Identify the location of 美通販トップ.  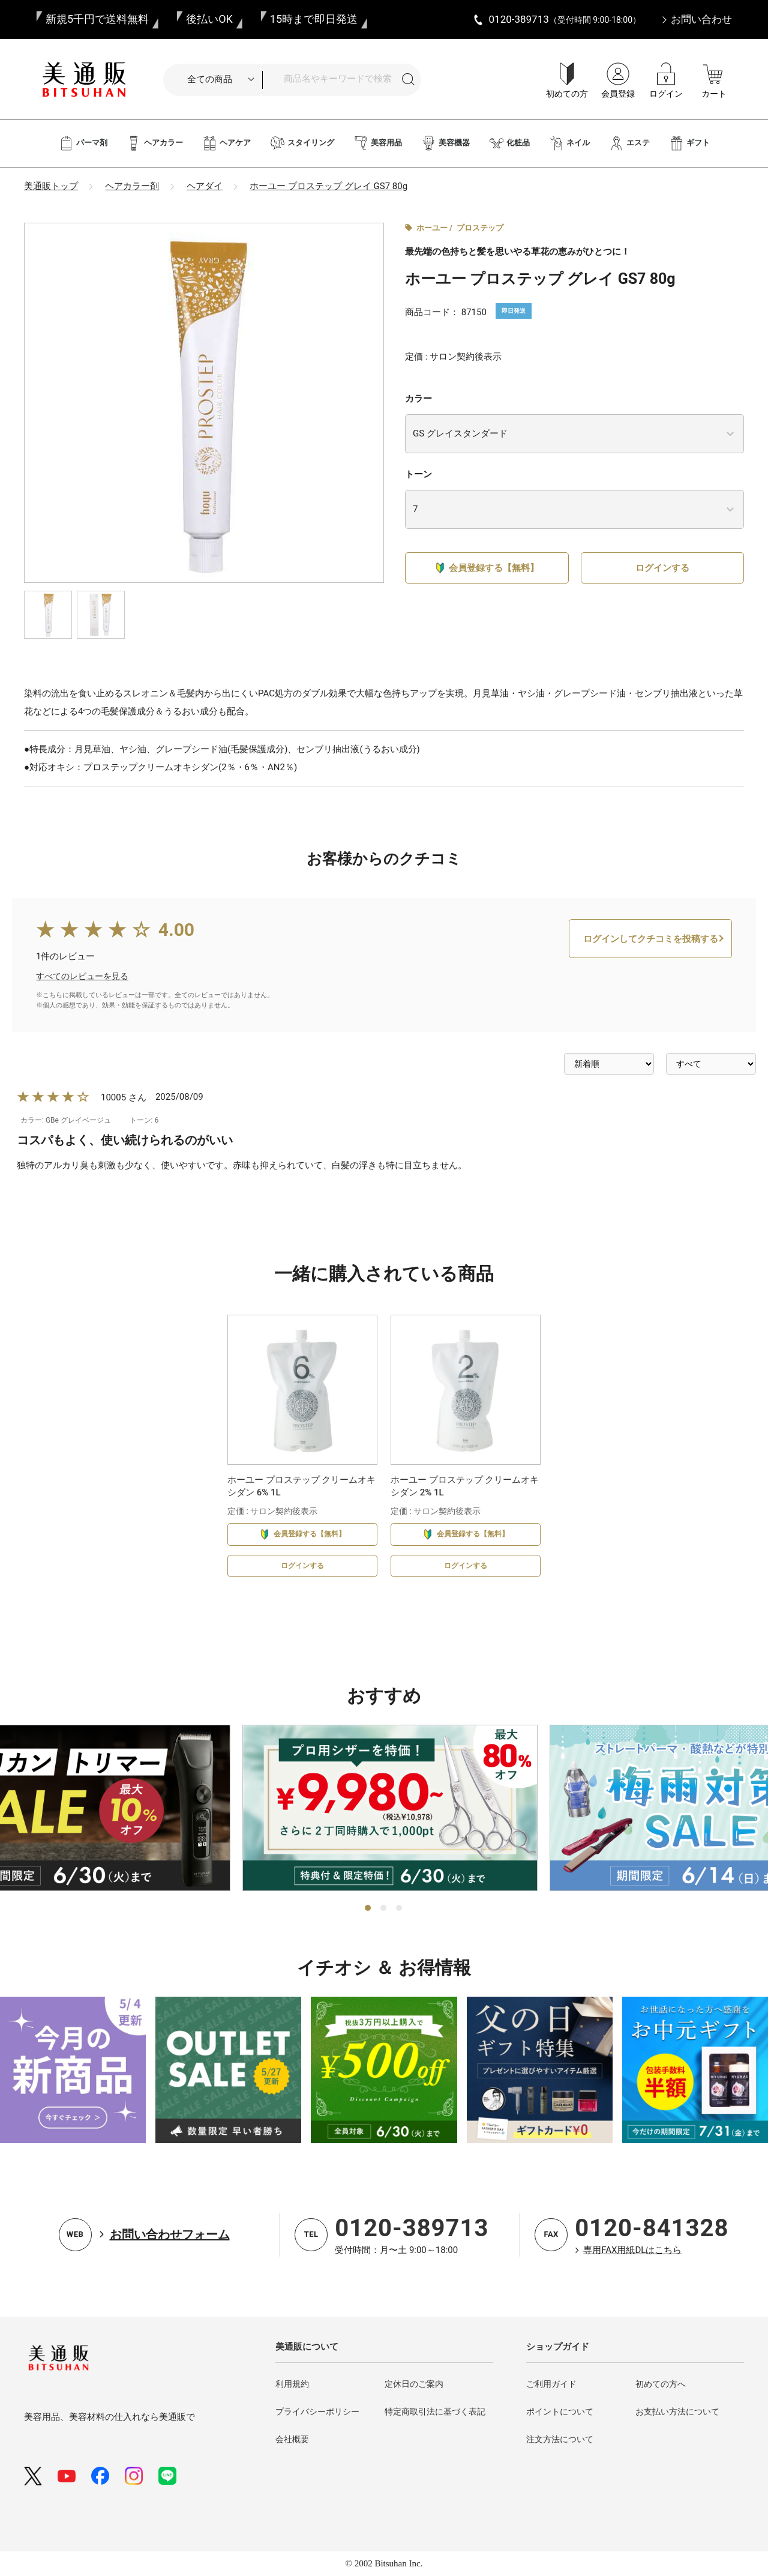
(51, 186).